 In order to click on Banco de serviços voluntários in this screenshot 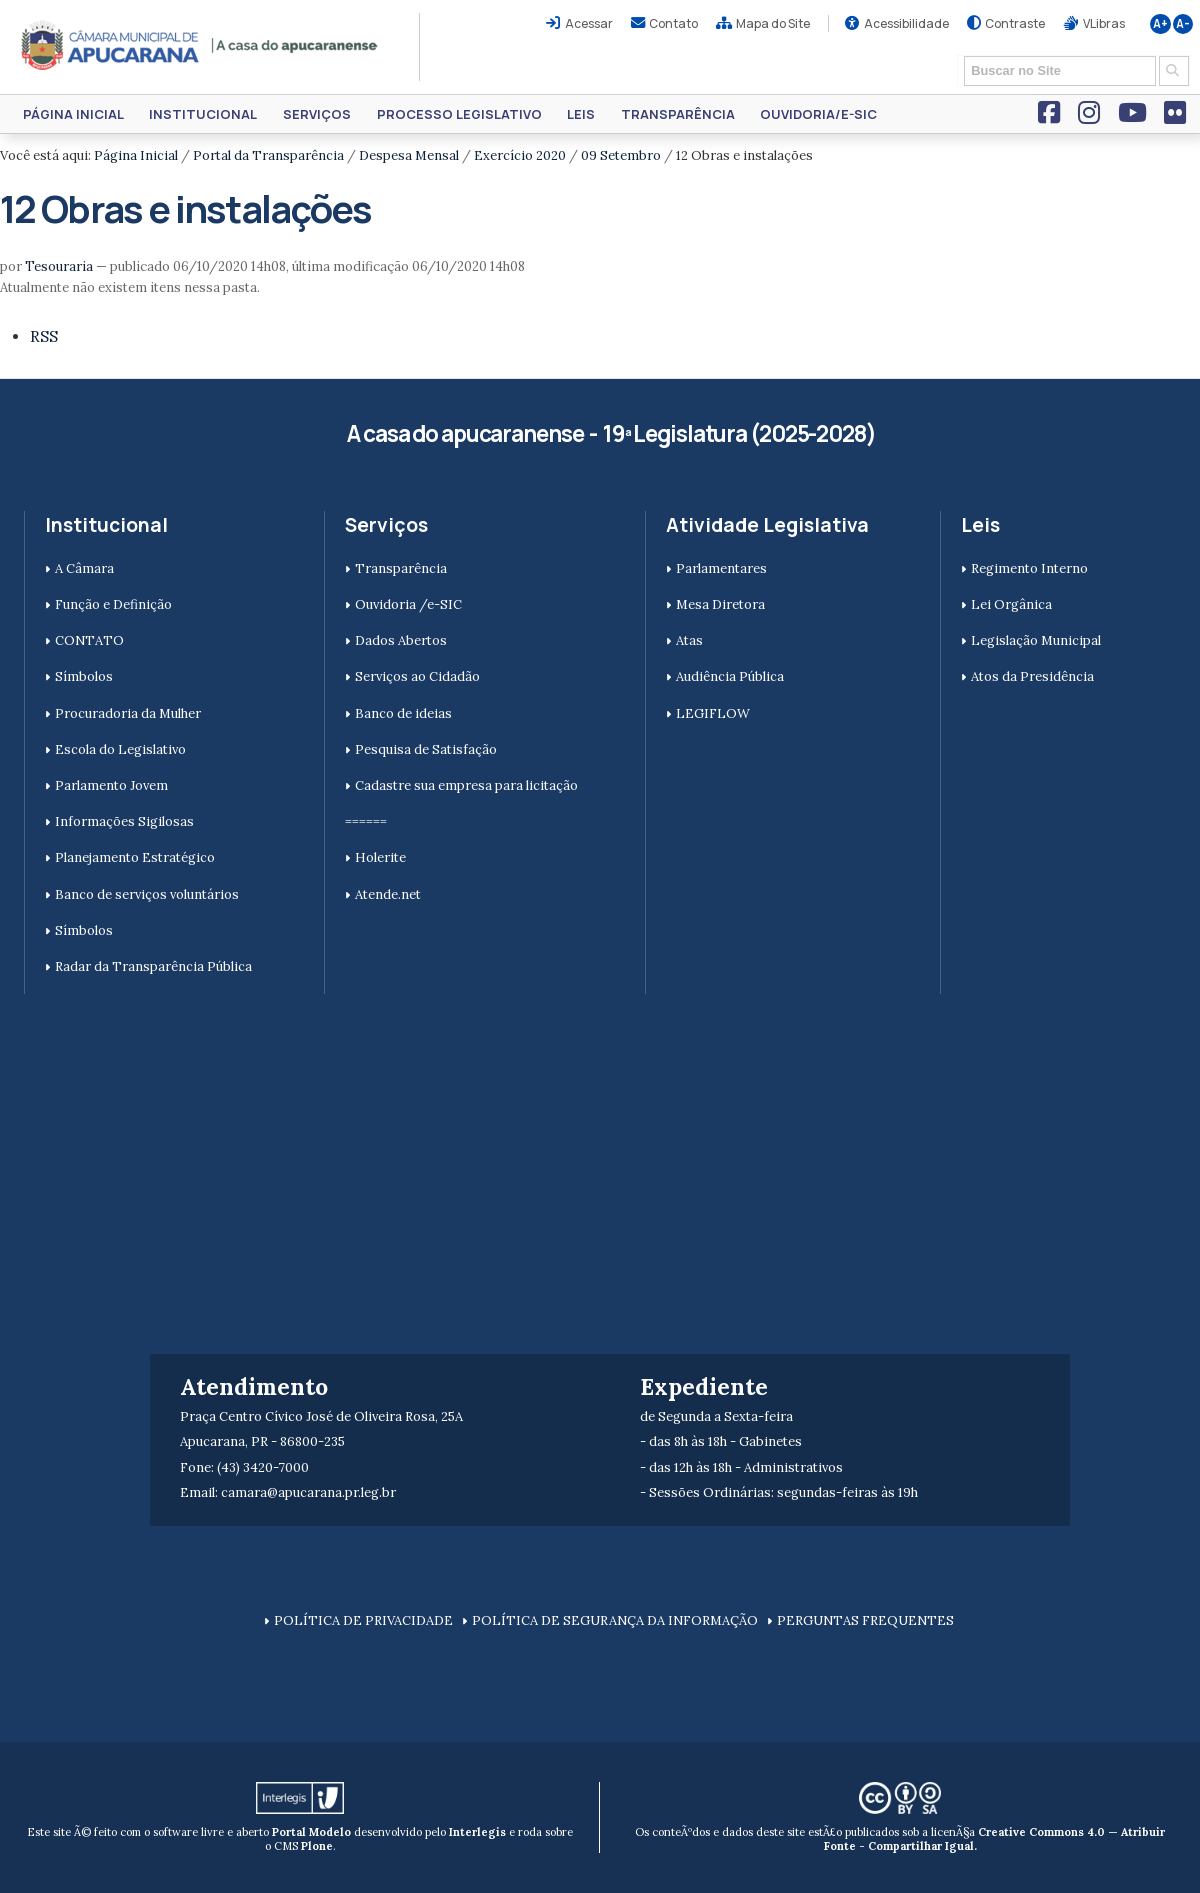, I will do `click(147, 894)`.